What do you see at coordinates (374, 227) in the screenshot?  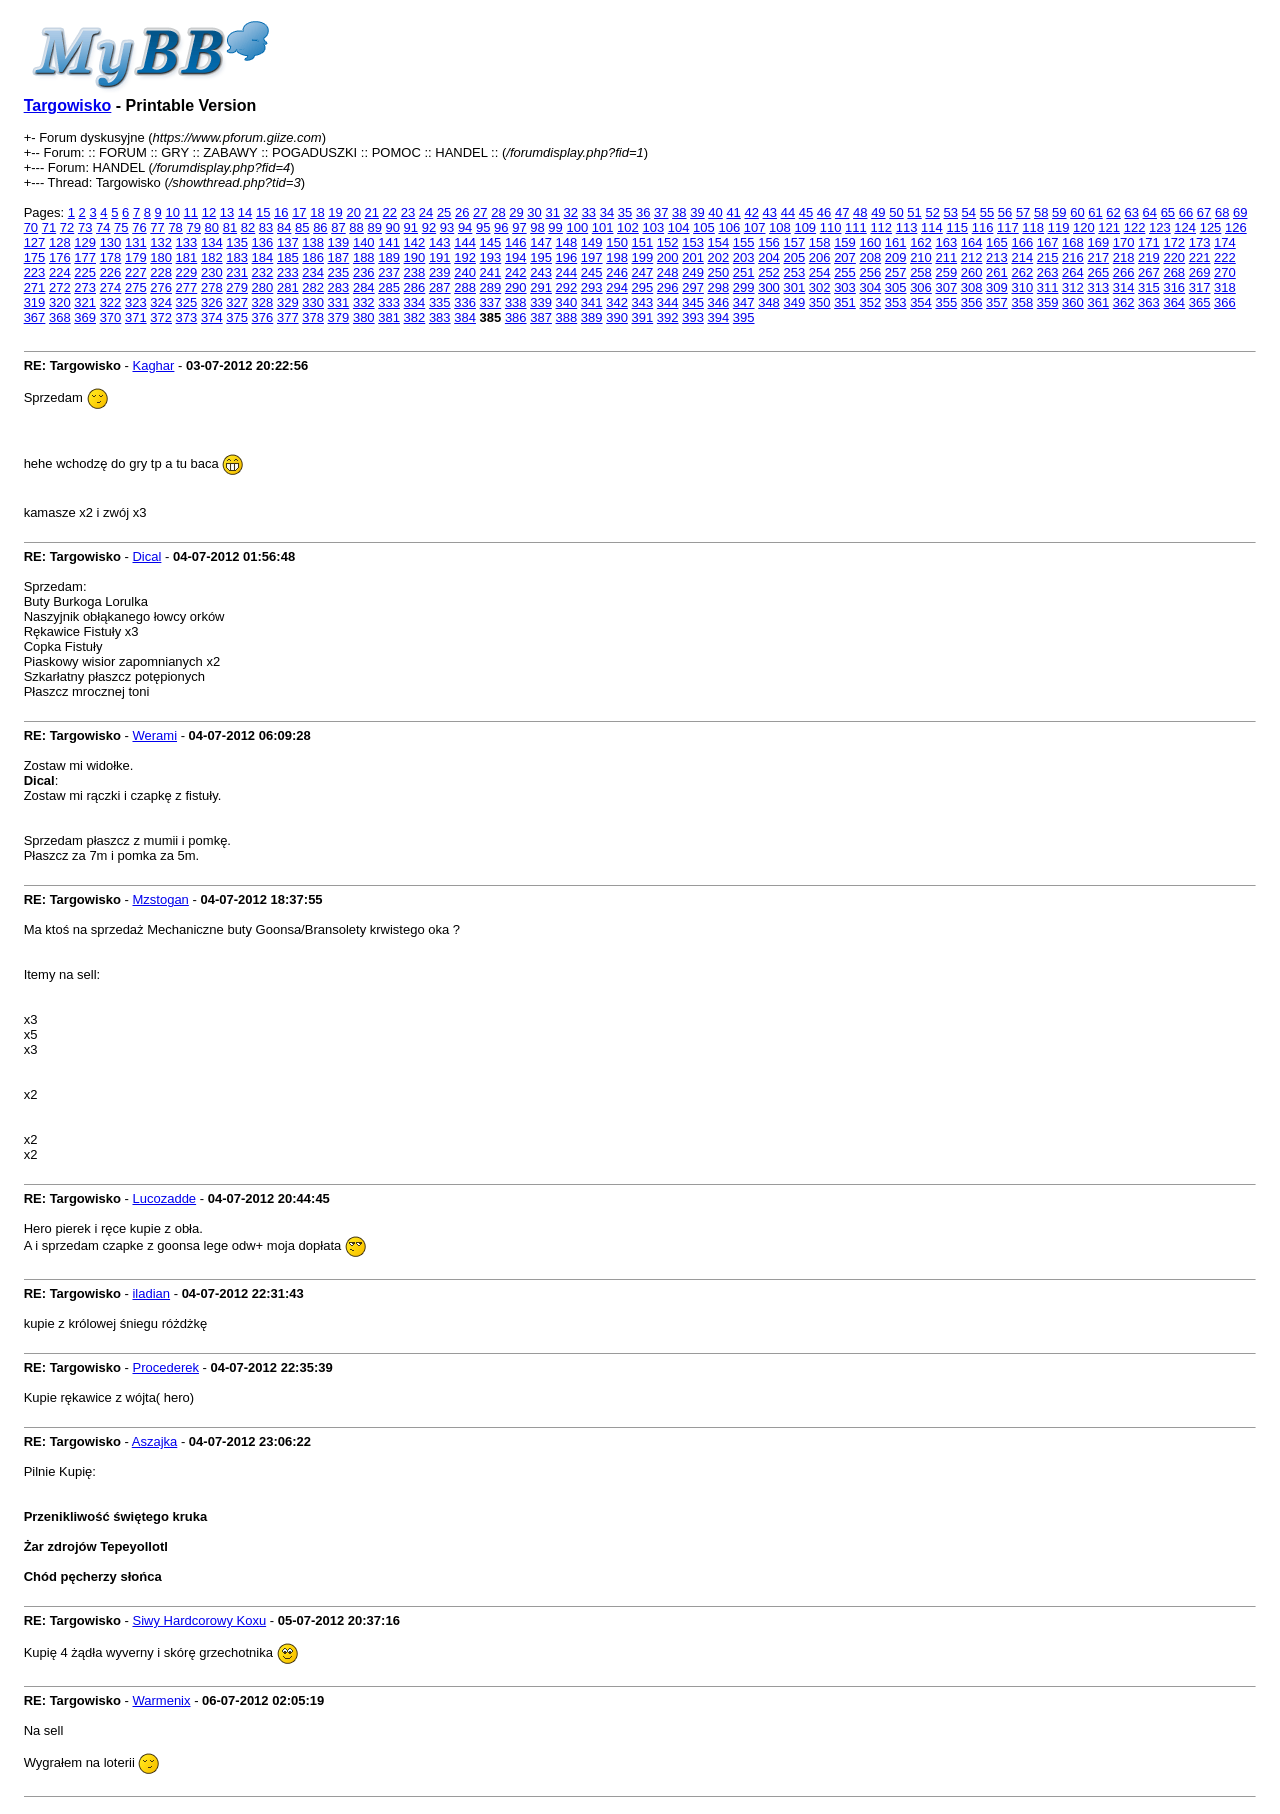 I see `89` at bounding box center [374, 227].